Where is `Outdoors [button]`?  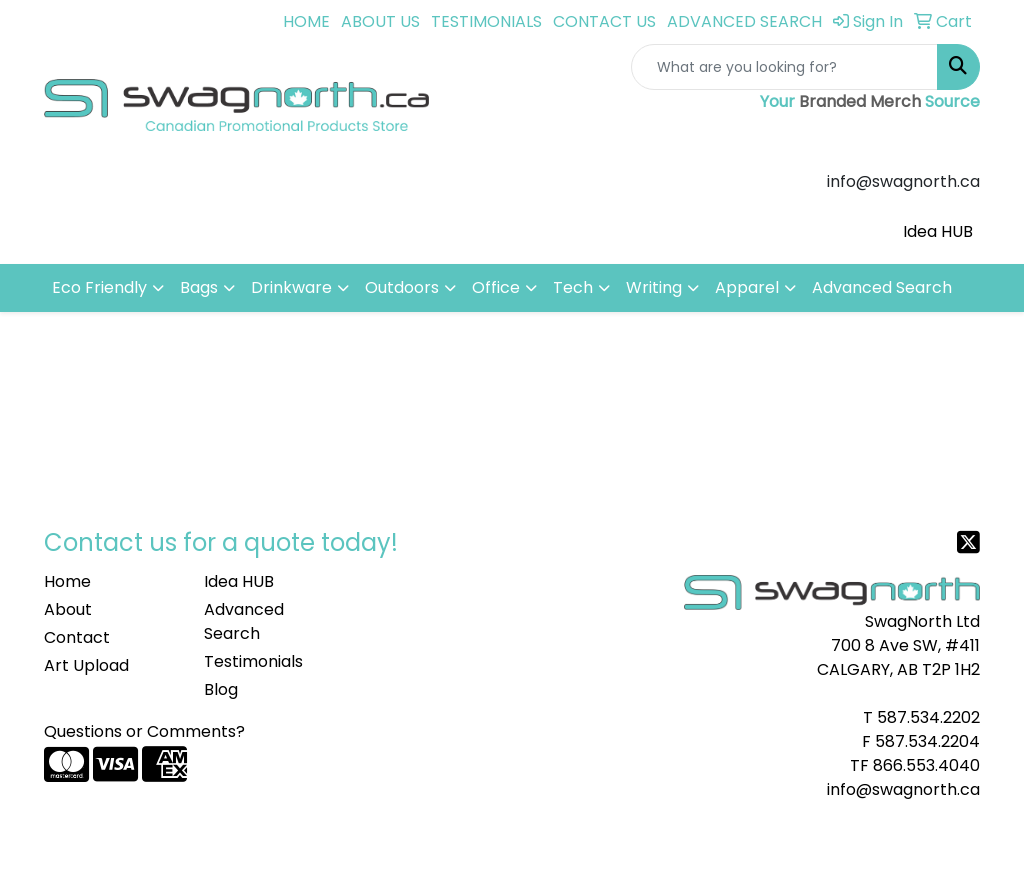
Outdoors [button] is located at coordinates (402, 287).